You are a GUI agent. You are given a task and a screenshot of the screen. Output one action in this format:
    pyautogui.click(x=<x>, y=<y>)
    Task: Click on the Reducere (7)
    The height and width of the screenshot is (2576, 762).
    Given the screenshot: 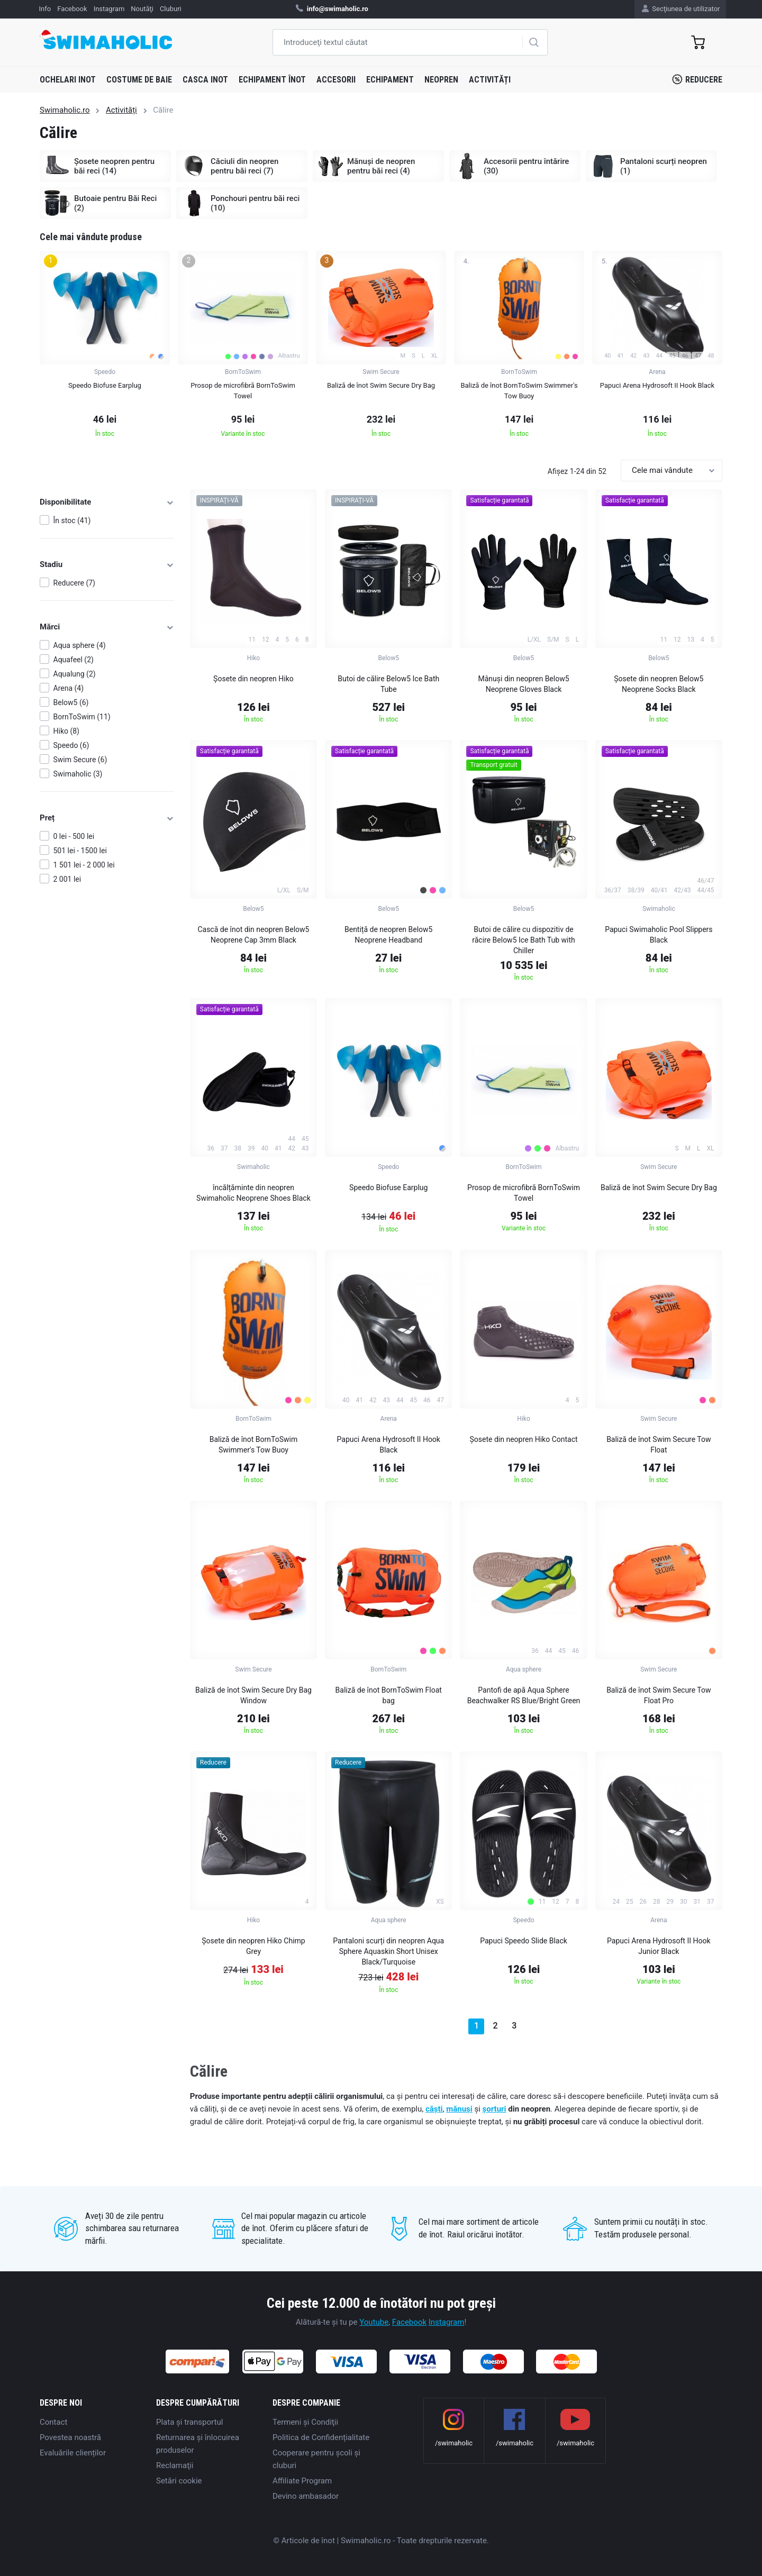 What is the action you would take?
    pyautogui.click(x=74, y=583)
    